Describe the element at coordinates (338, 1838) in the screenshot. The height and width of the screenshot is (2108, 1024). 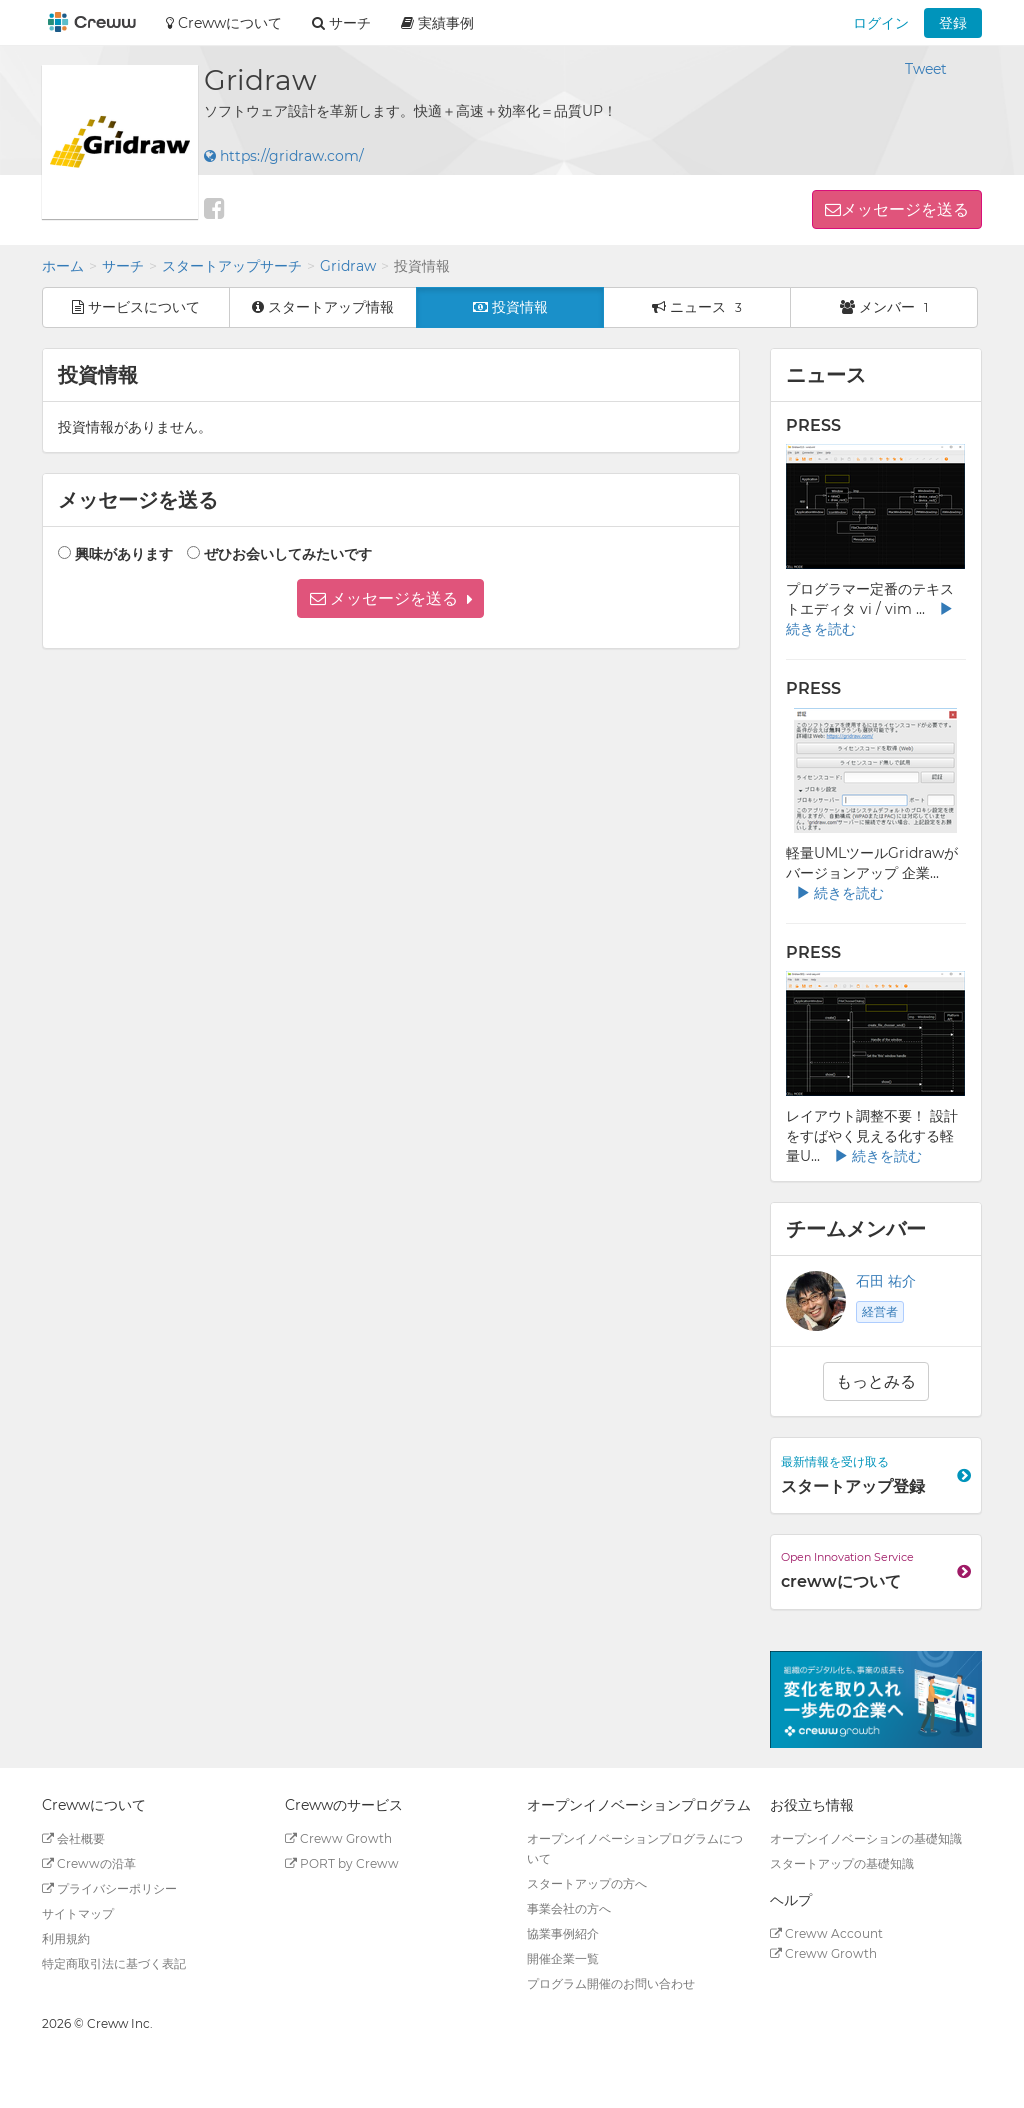
I see `Creww Growth` at that location.